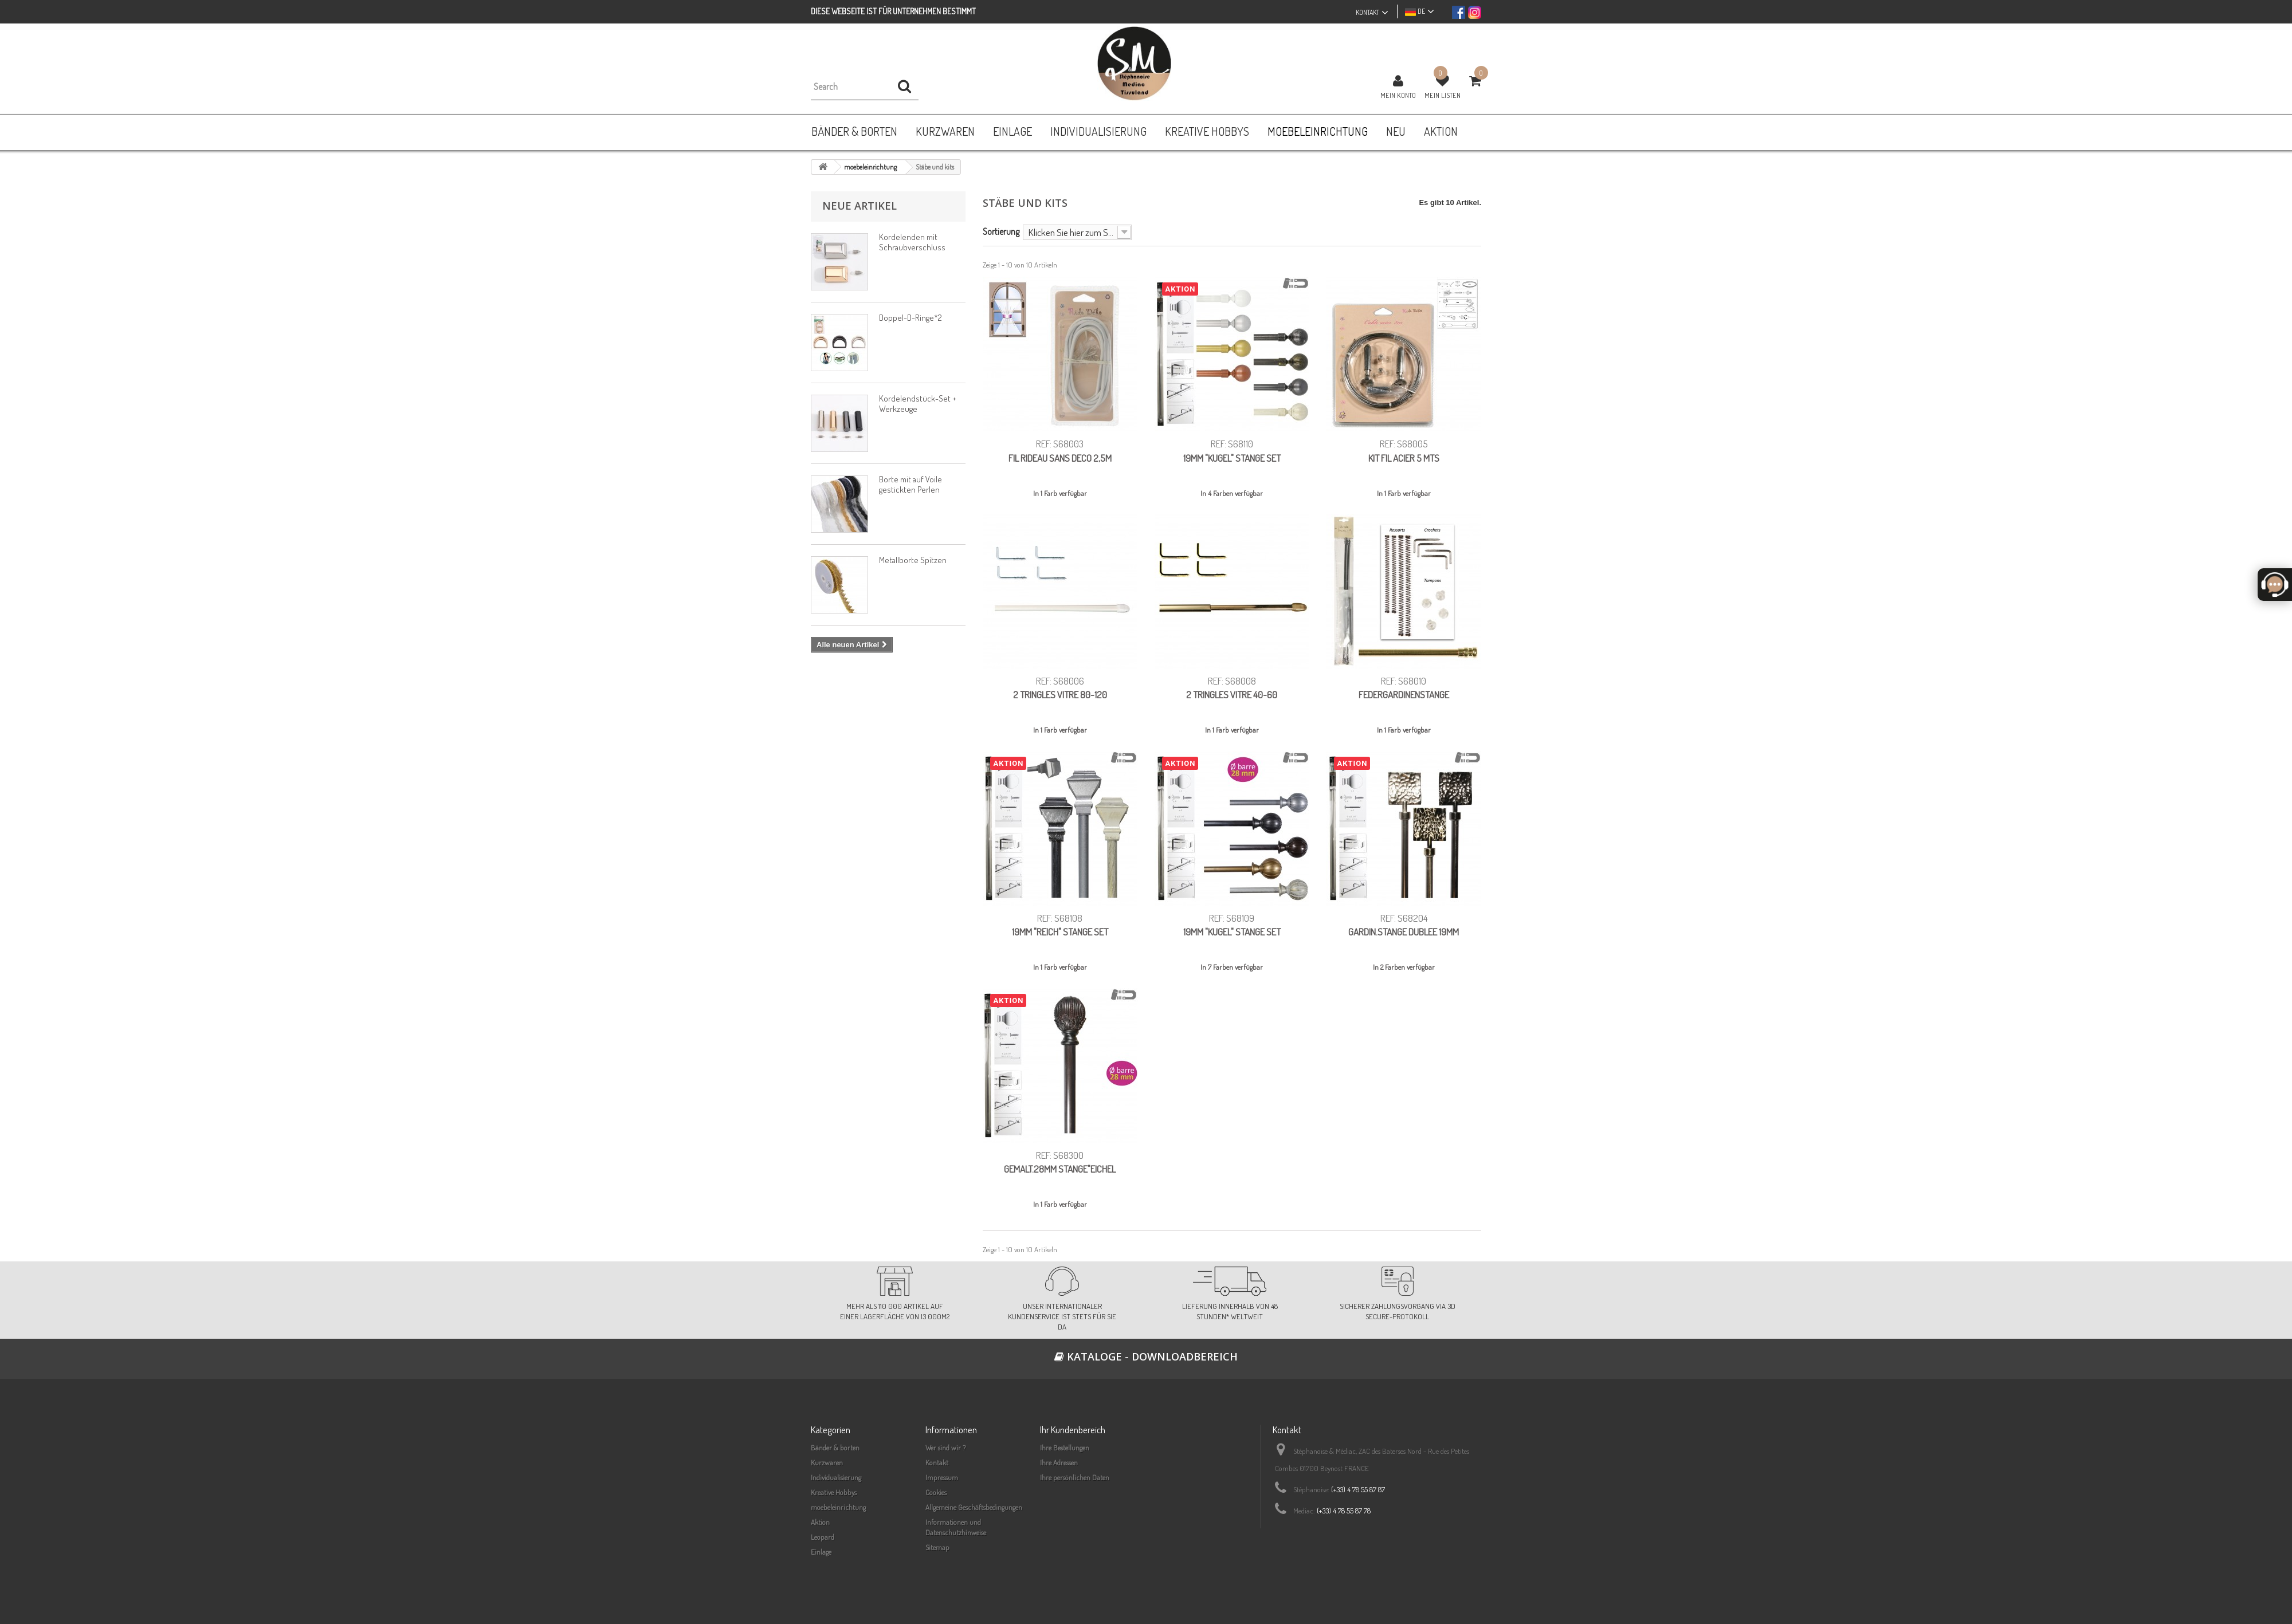  What do you see at coordinates (1072, 1430) in the screenshot?
I see `Ihr Kundenbereich` at bounding box center [1072, 1430].